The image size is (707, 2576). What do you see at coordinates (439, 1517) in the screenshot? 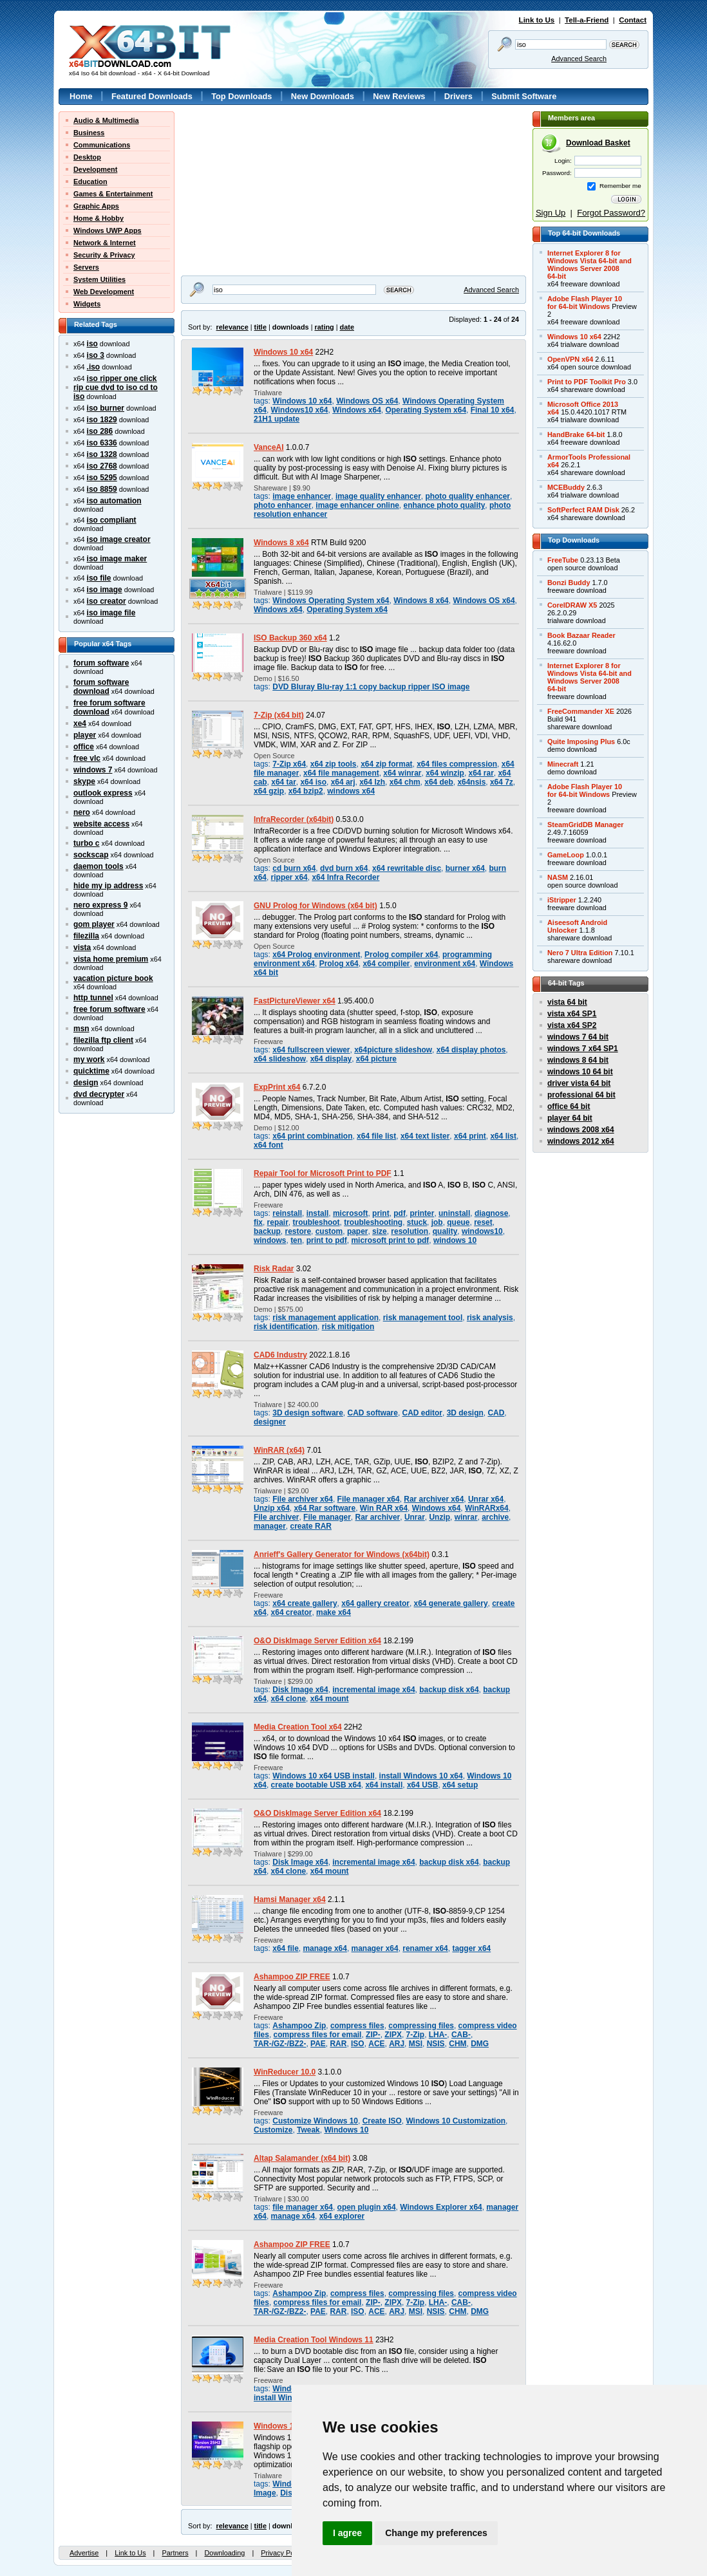
I see `Unzip` at bounding box center [439, 1517].